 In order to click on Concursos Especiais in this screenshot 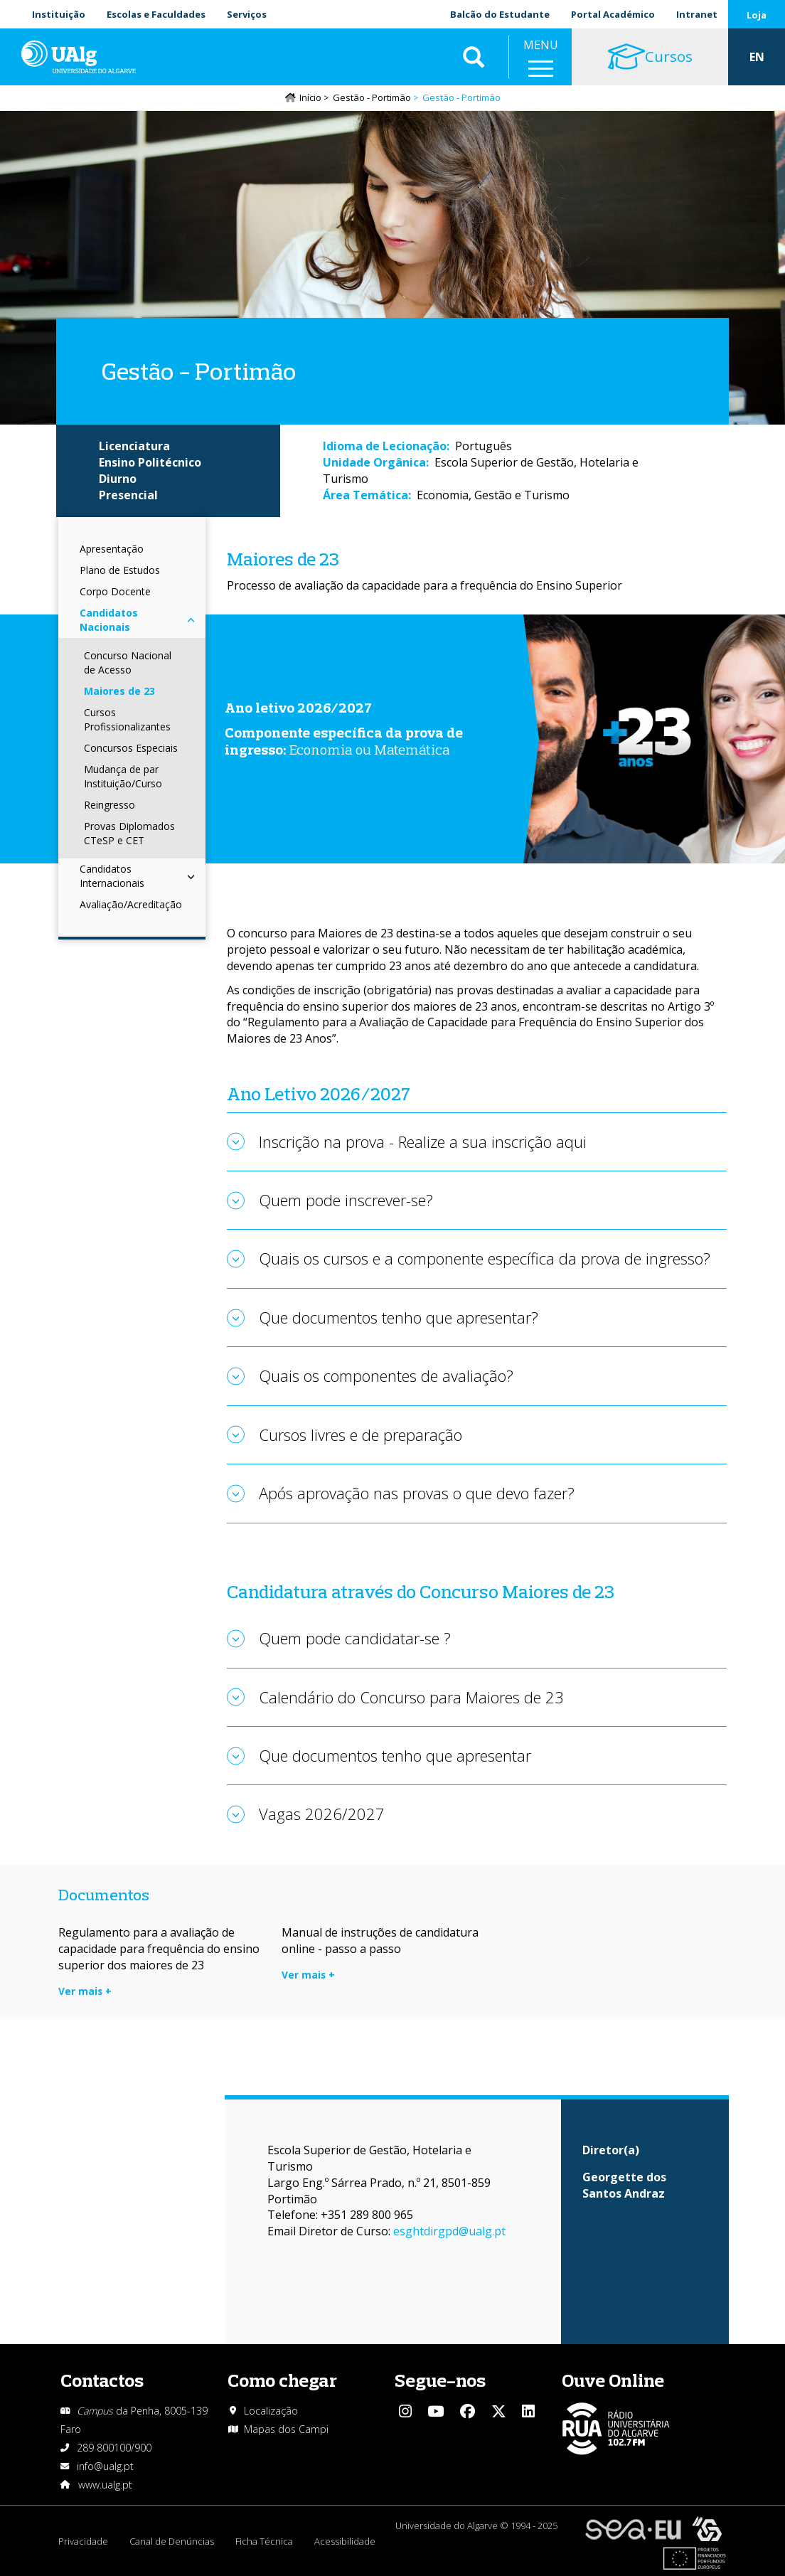, I will do `click(131, 748)`.